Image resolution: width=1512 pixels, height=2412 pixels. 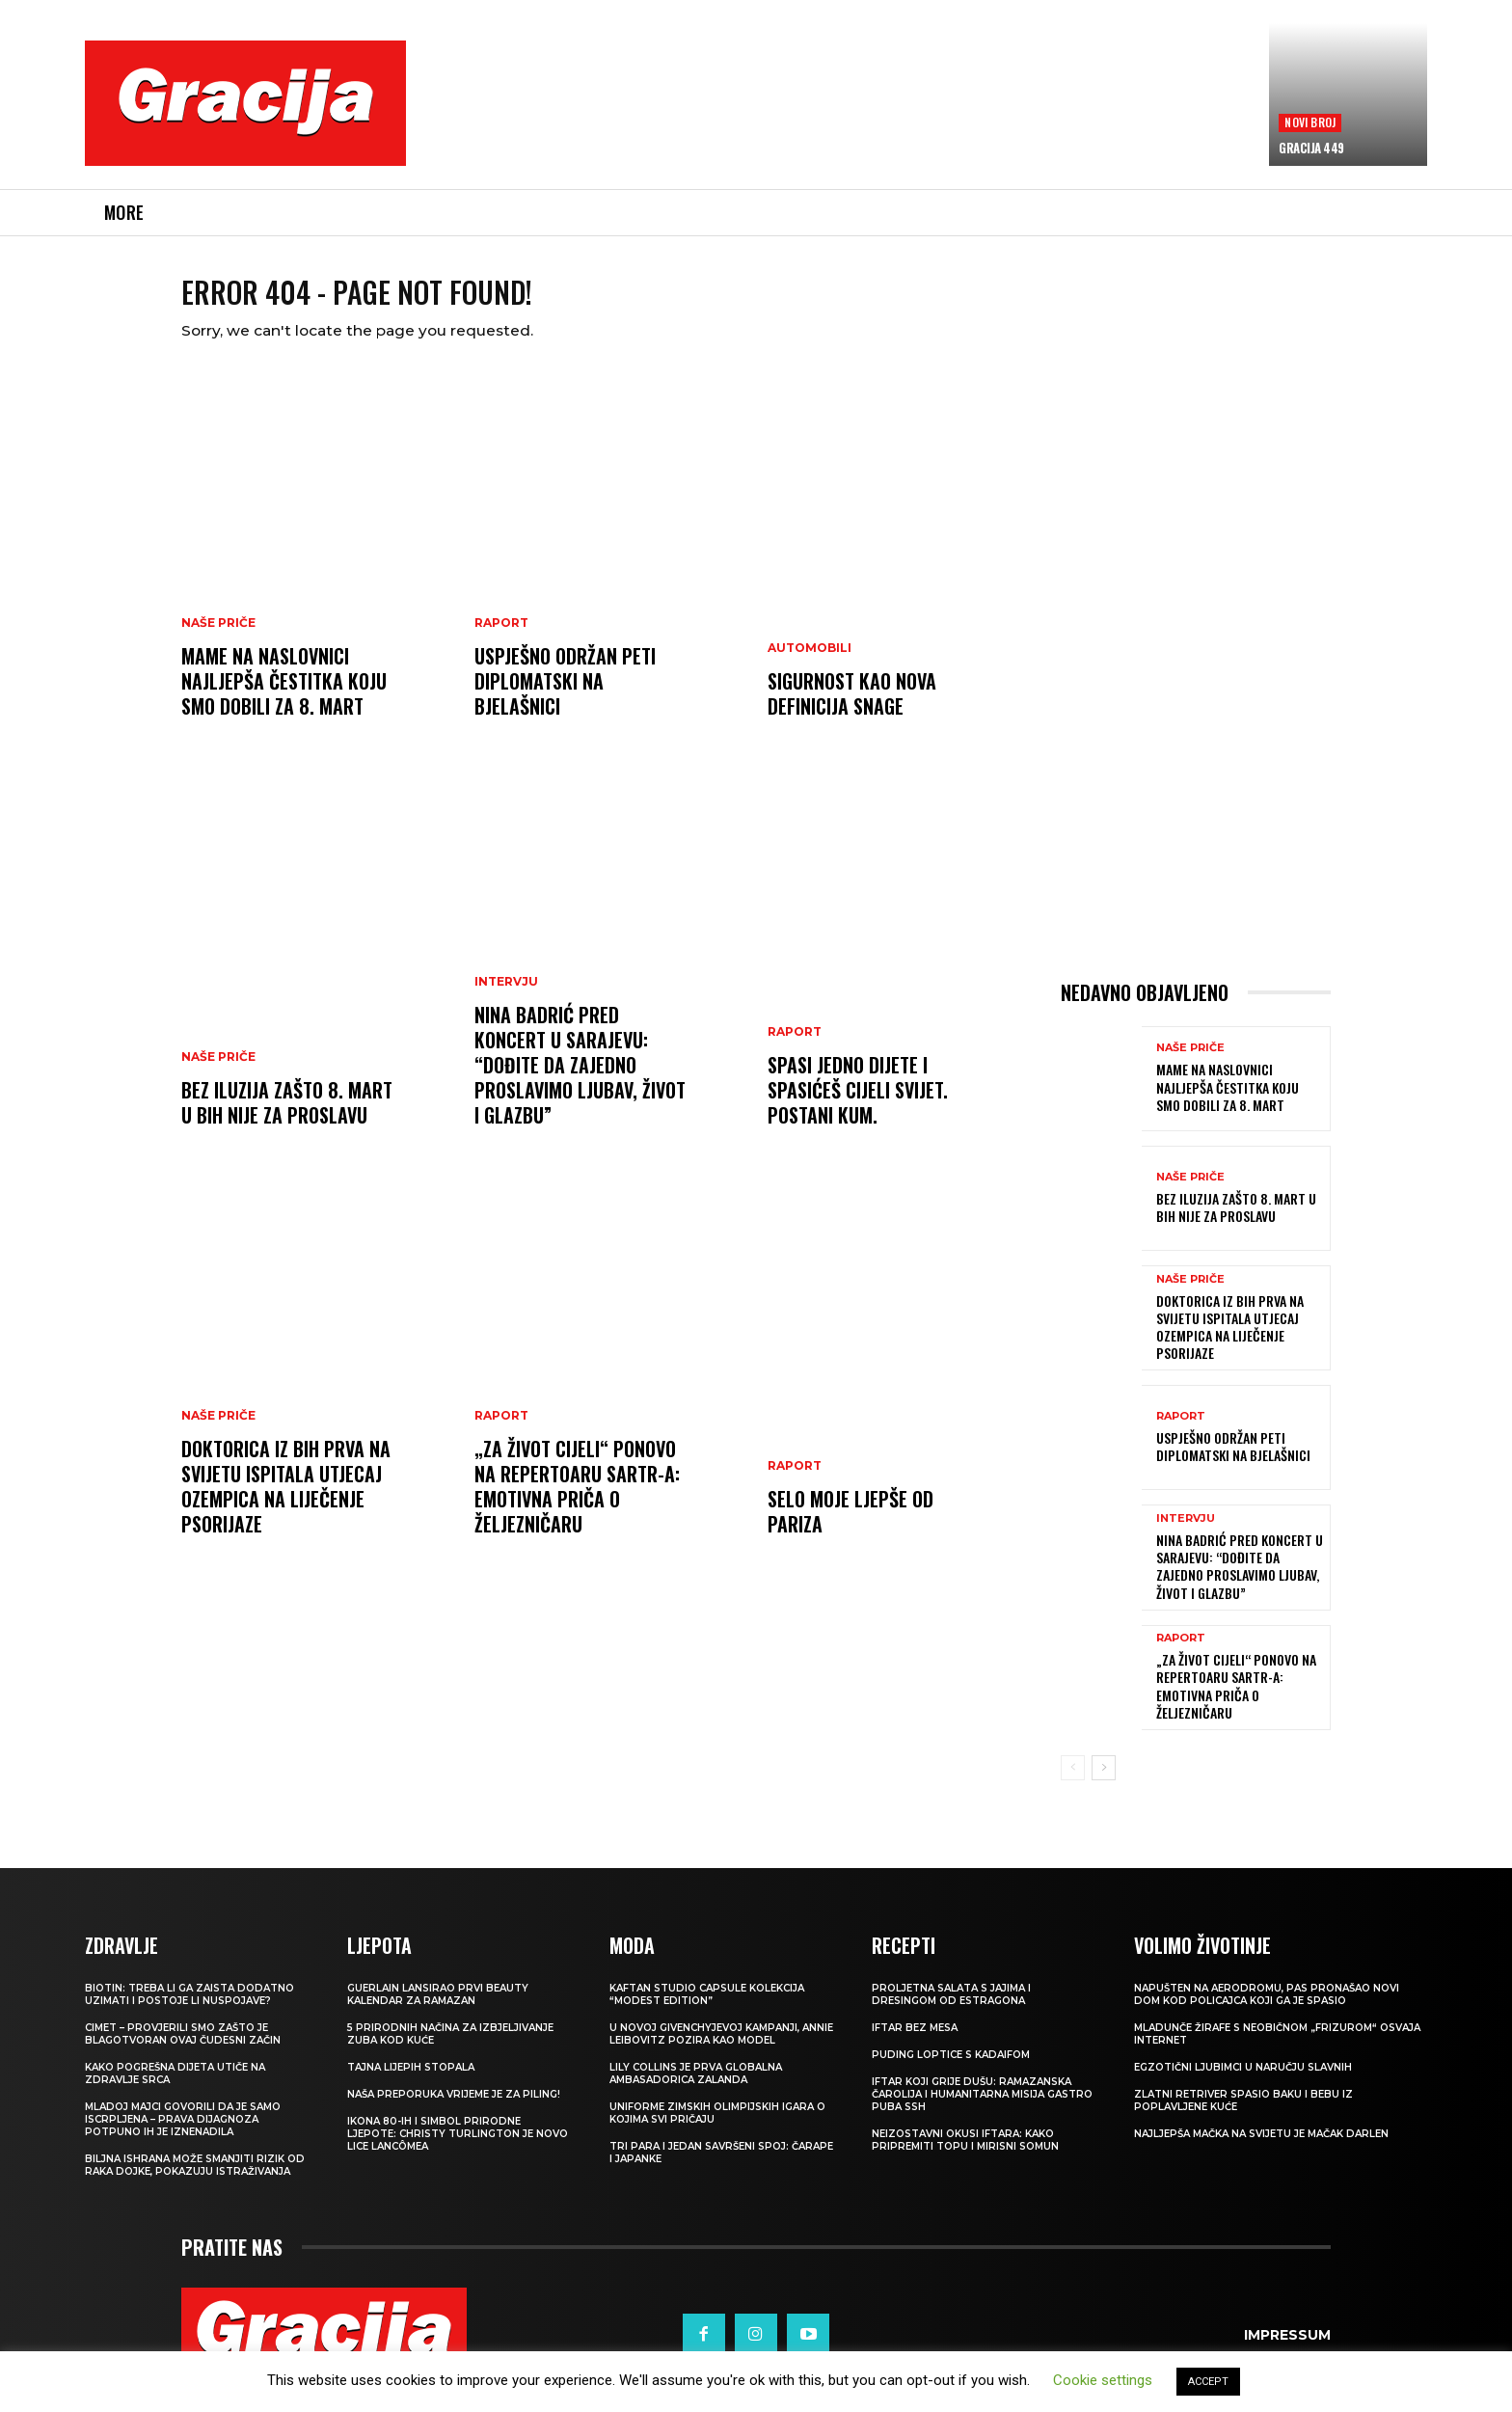 I want to click on MAME NA NASLOVNICI Najljepša čestitka koju smo dobili za 8. mart, so click(x=284, y=696).